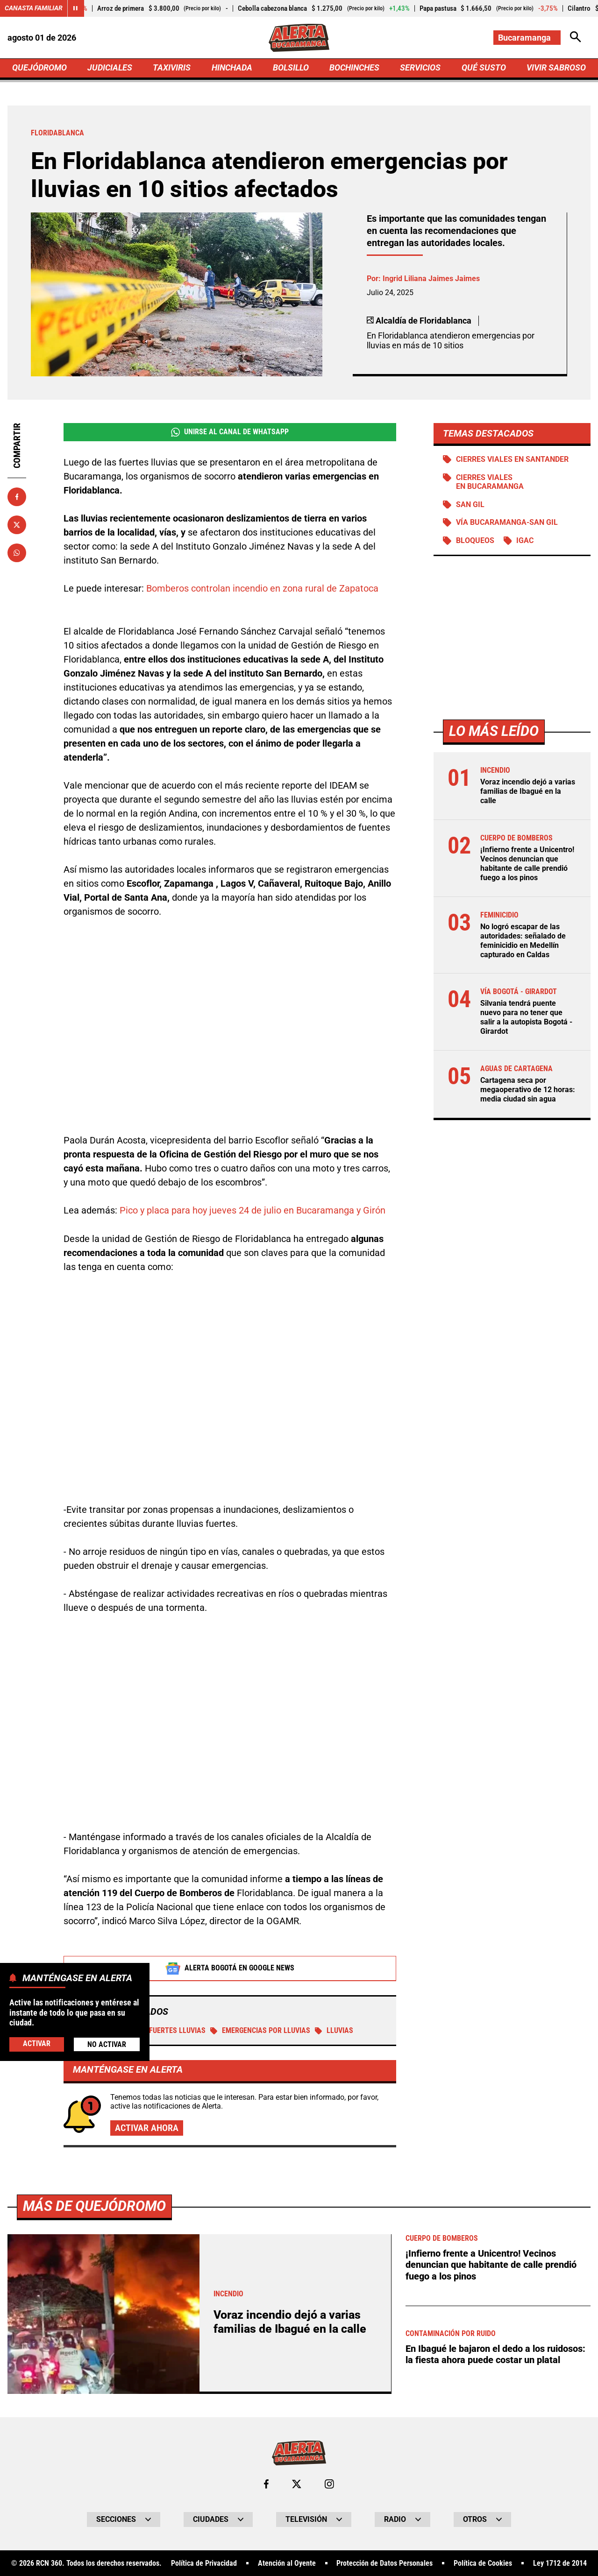 Image resolution: width=598 pixels, height=2576 pixels. Describe the element at coordinates (172, 68) in the screenshot. I see `TAXIVIRIS` at that location.